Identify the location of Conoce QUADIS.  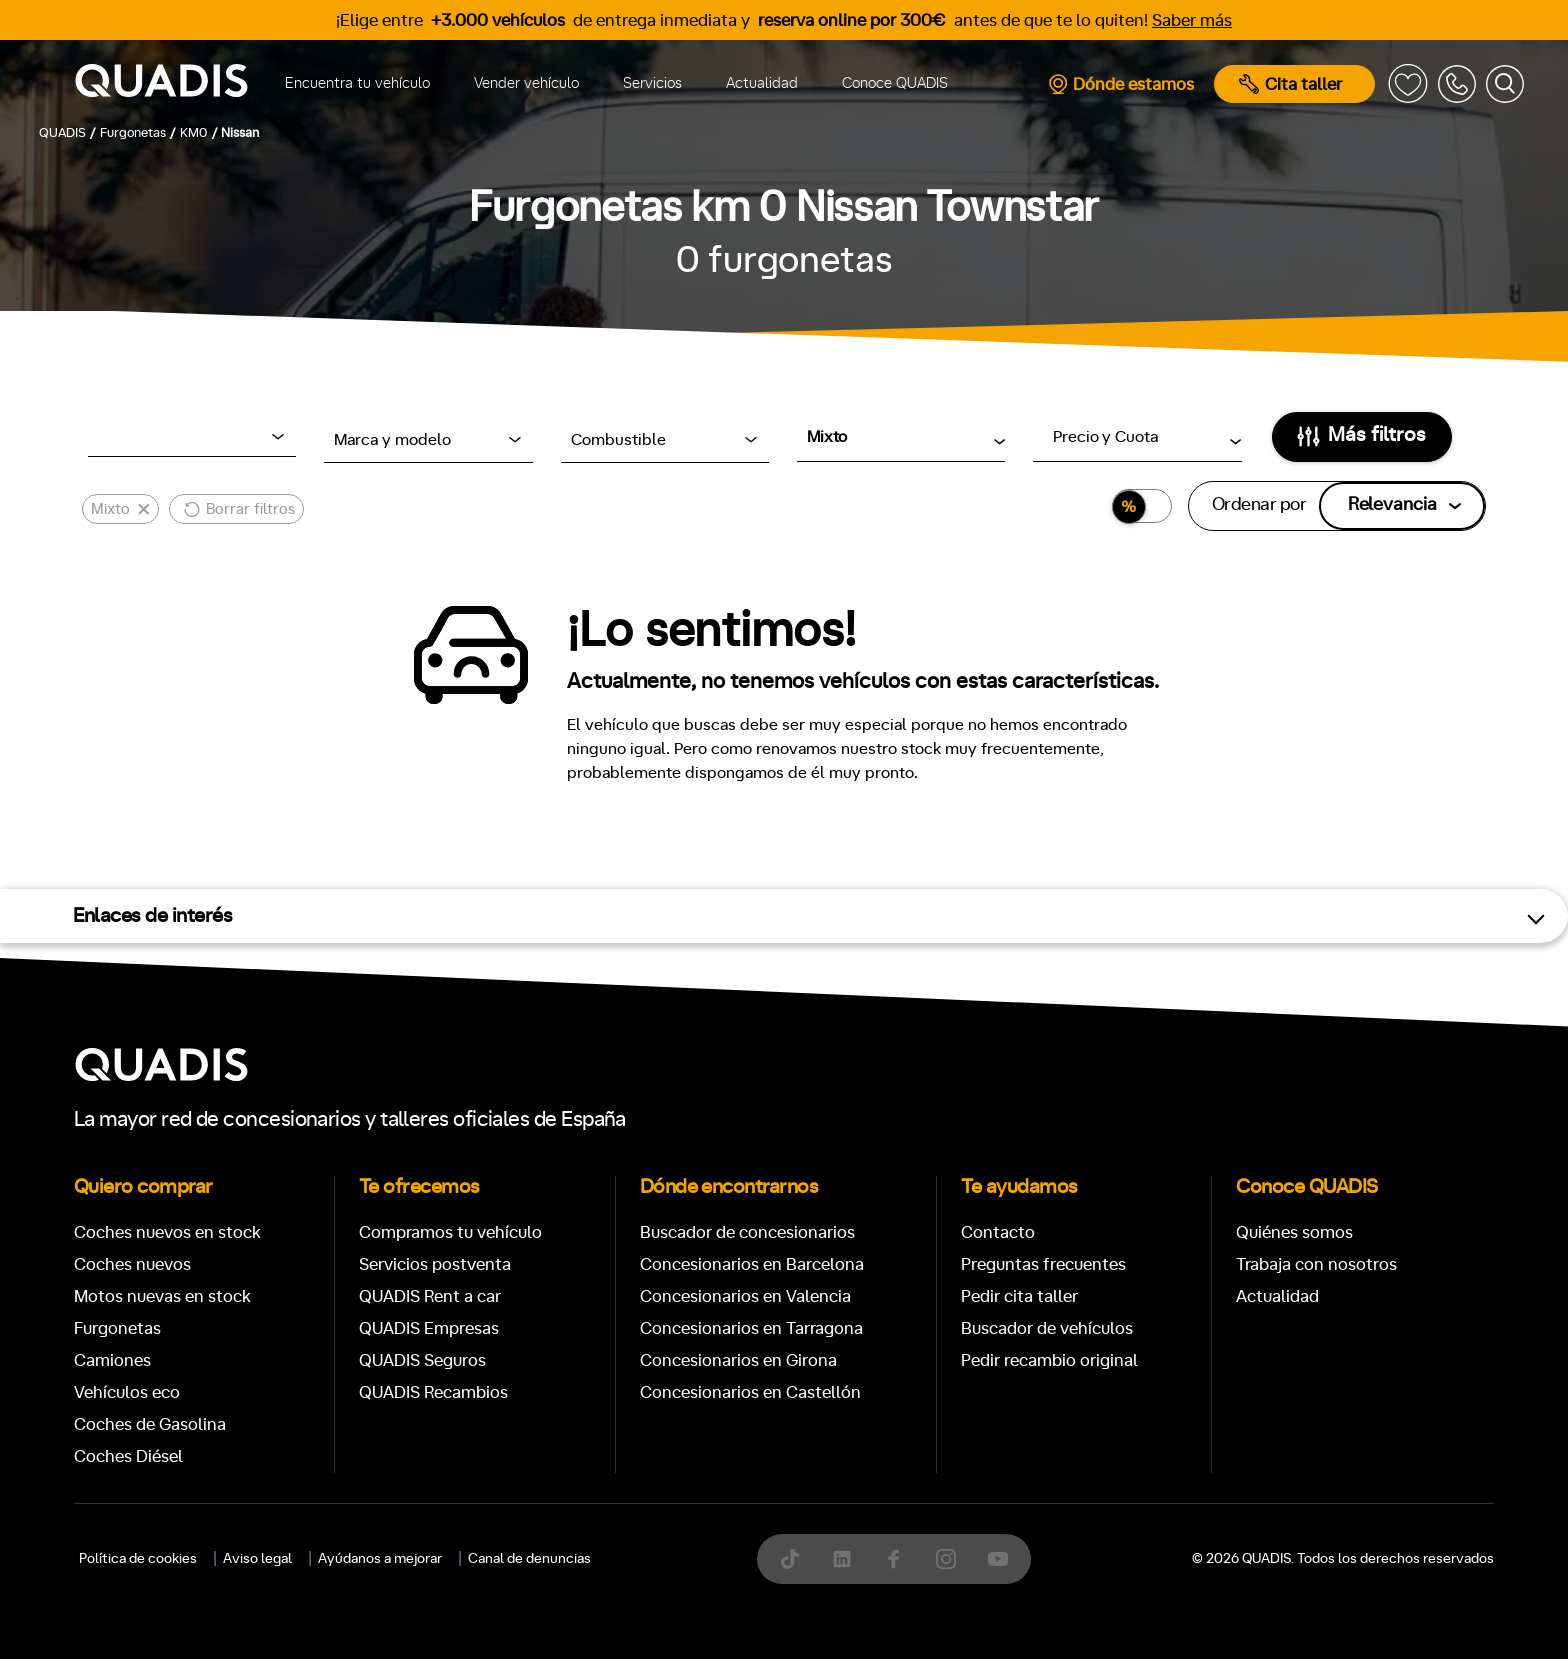
(895, 83).